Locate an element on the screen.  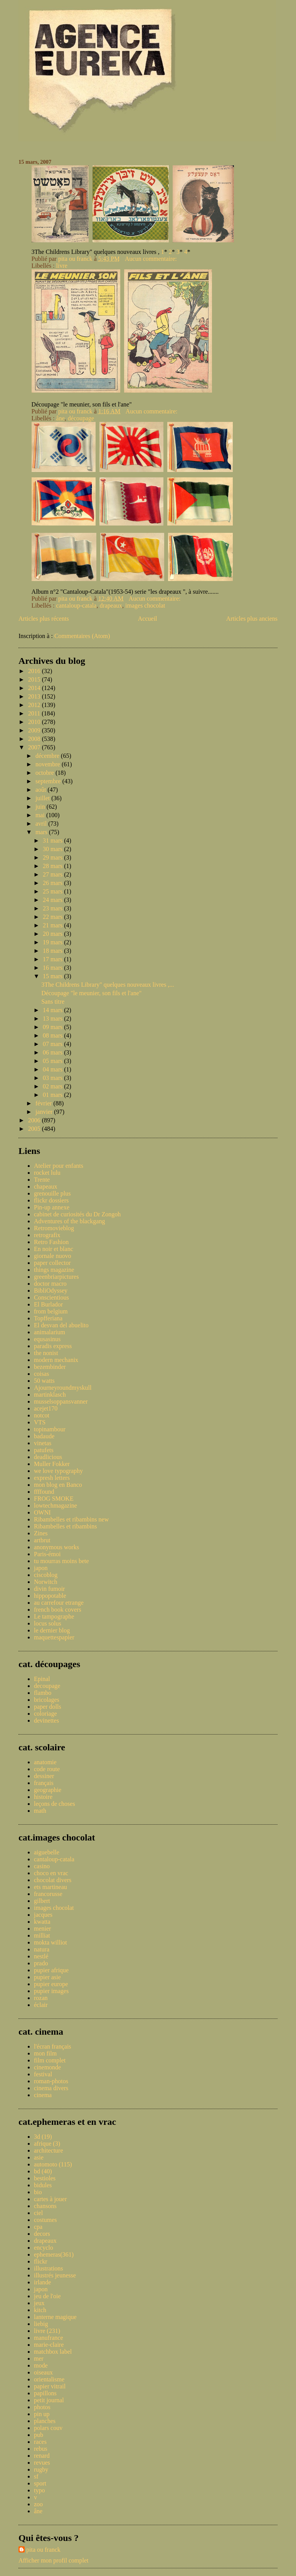
21 mars is located at coordinates (53, 925).